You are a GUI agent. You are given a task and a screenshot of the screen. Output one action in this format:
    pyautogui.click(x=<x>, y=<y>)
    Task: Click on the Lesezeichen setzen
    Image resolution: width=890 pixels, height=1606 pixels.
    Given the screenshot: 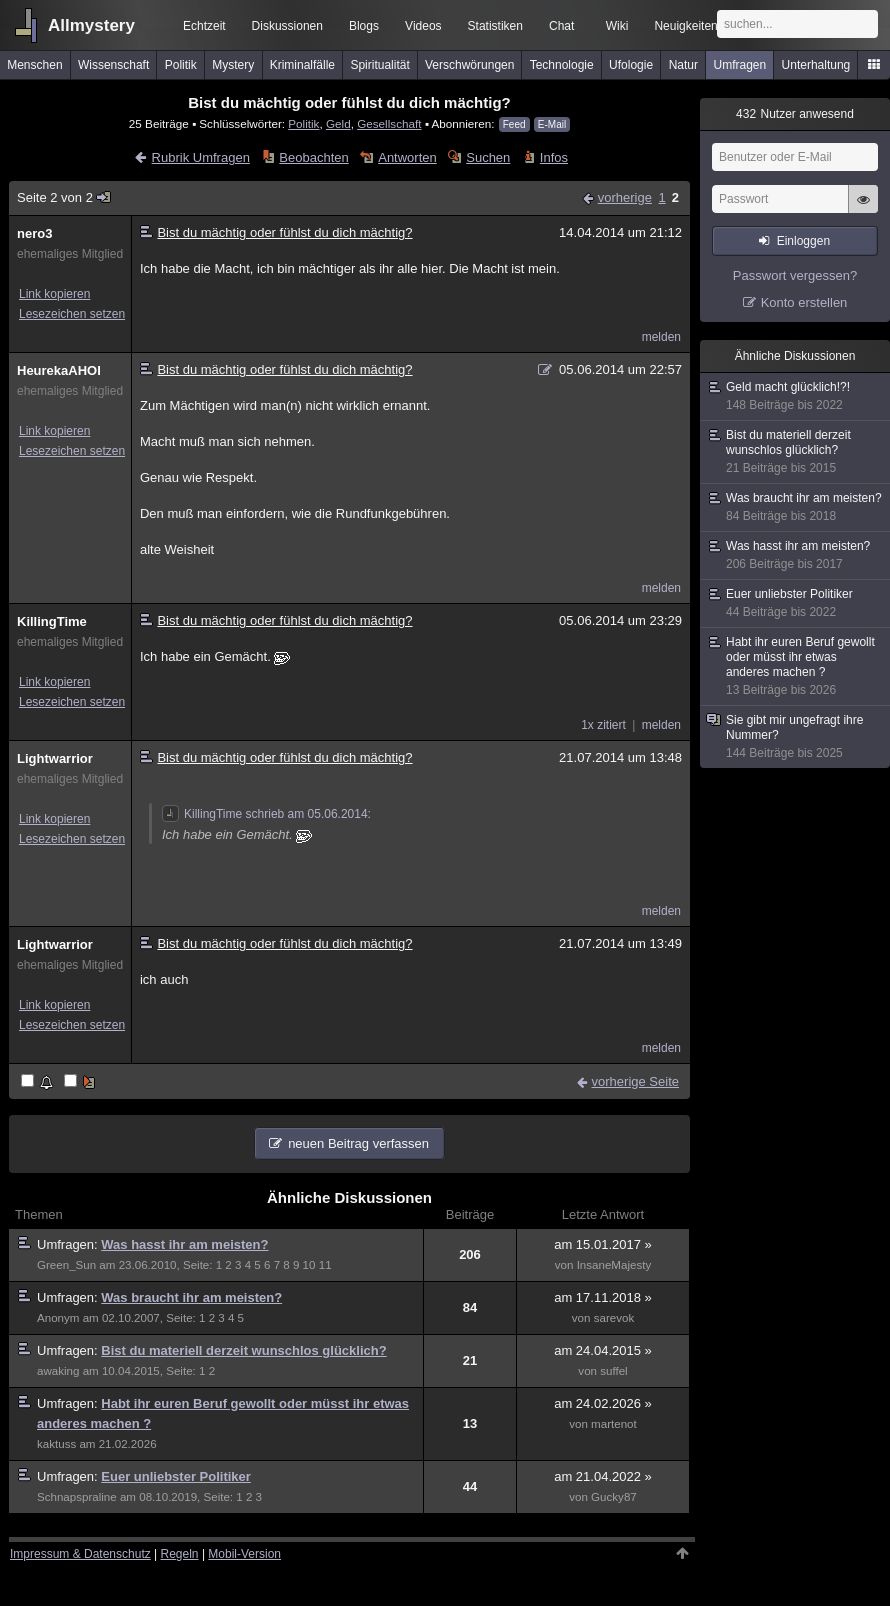 What is the action you would take?
    pyautogui.click(x=72, y=314)
    